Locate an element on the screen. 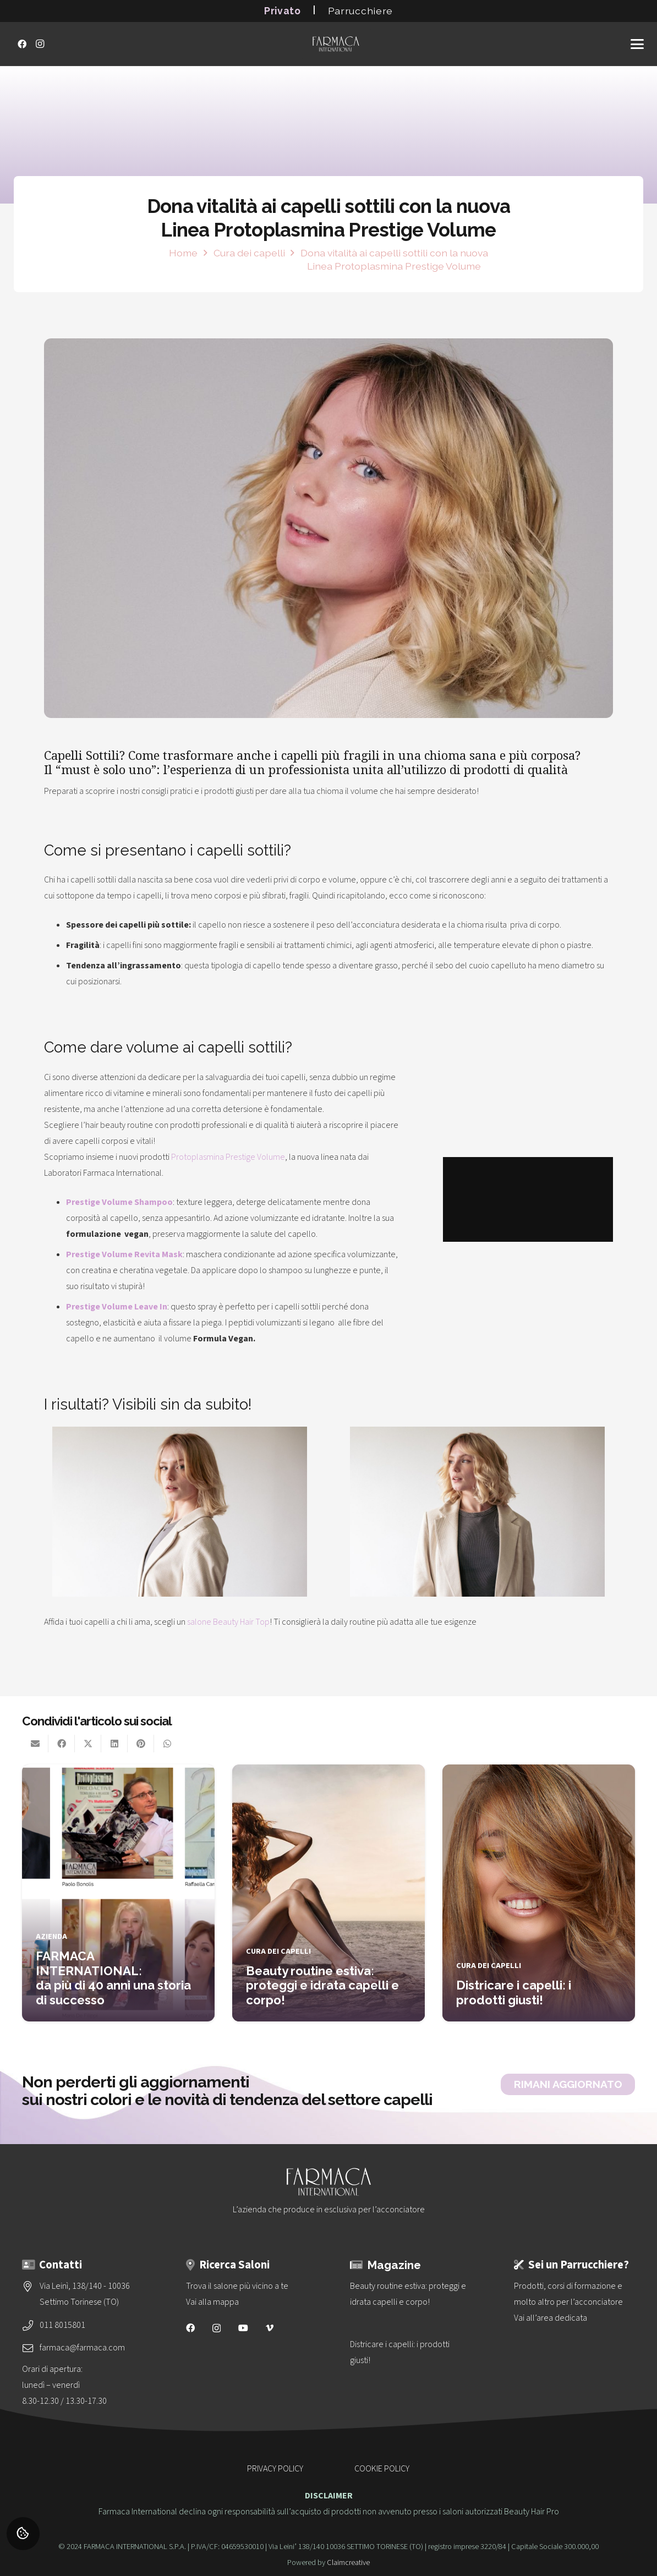 The width and height of the screenshot is (657, 2576). Protoplasmina Prestige Volume is located at coordinates (228, 1157).